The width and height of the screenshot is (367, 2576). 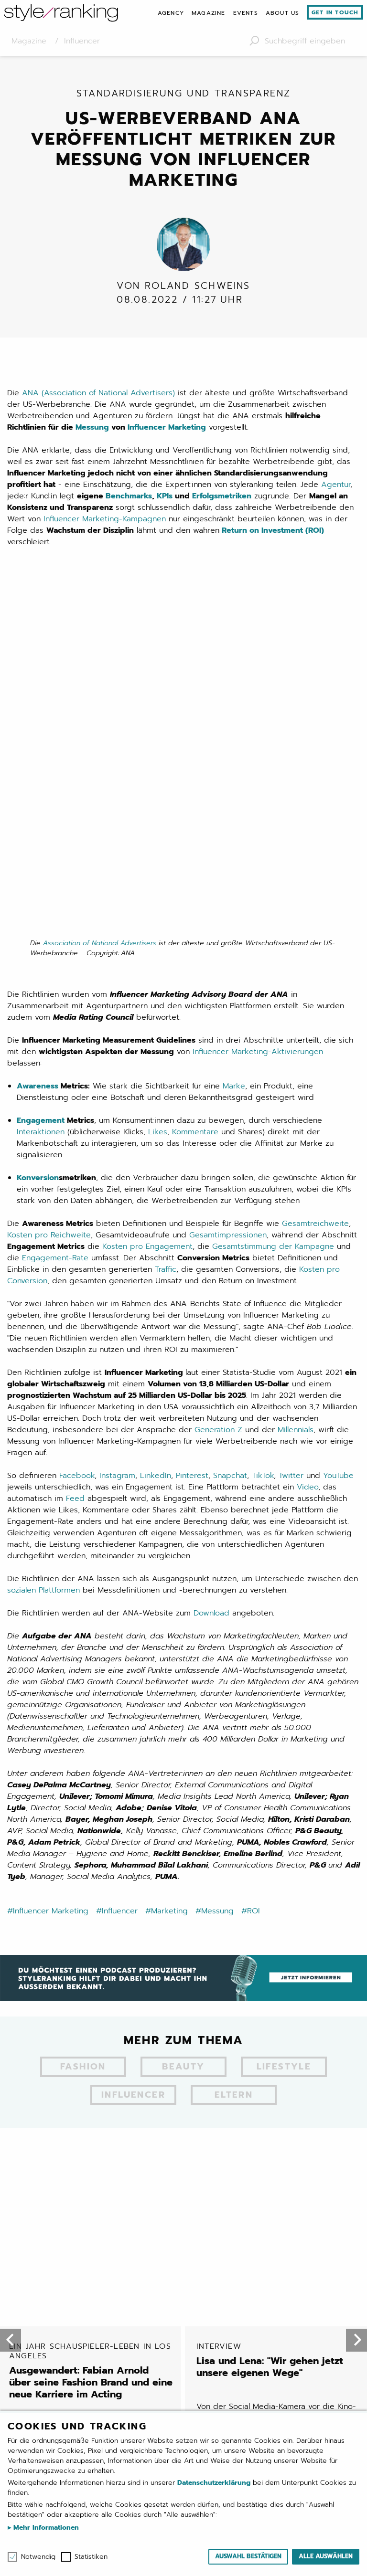 What do you see at coordinates (315, 891) in the screenshot?
I see `Gesamtreichweite` at bounding box center [315, 891].